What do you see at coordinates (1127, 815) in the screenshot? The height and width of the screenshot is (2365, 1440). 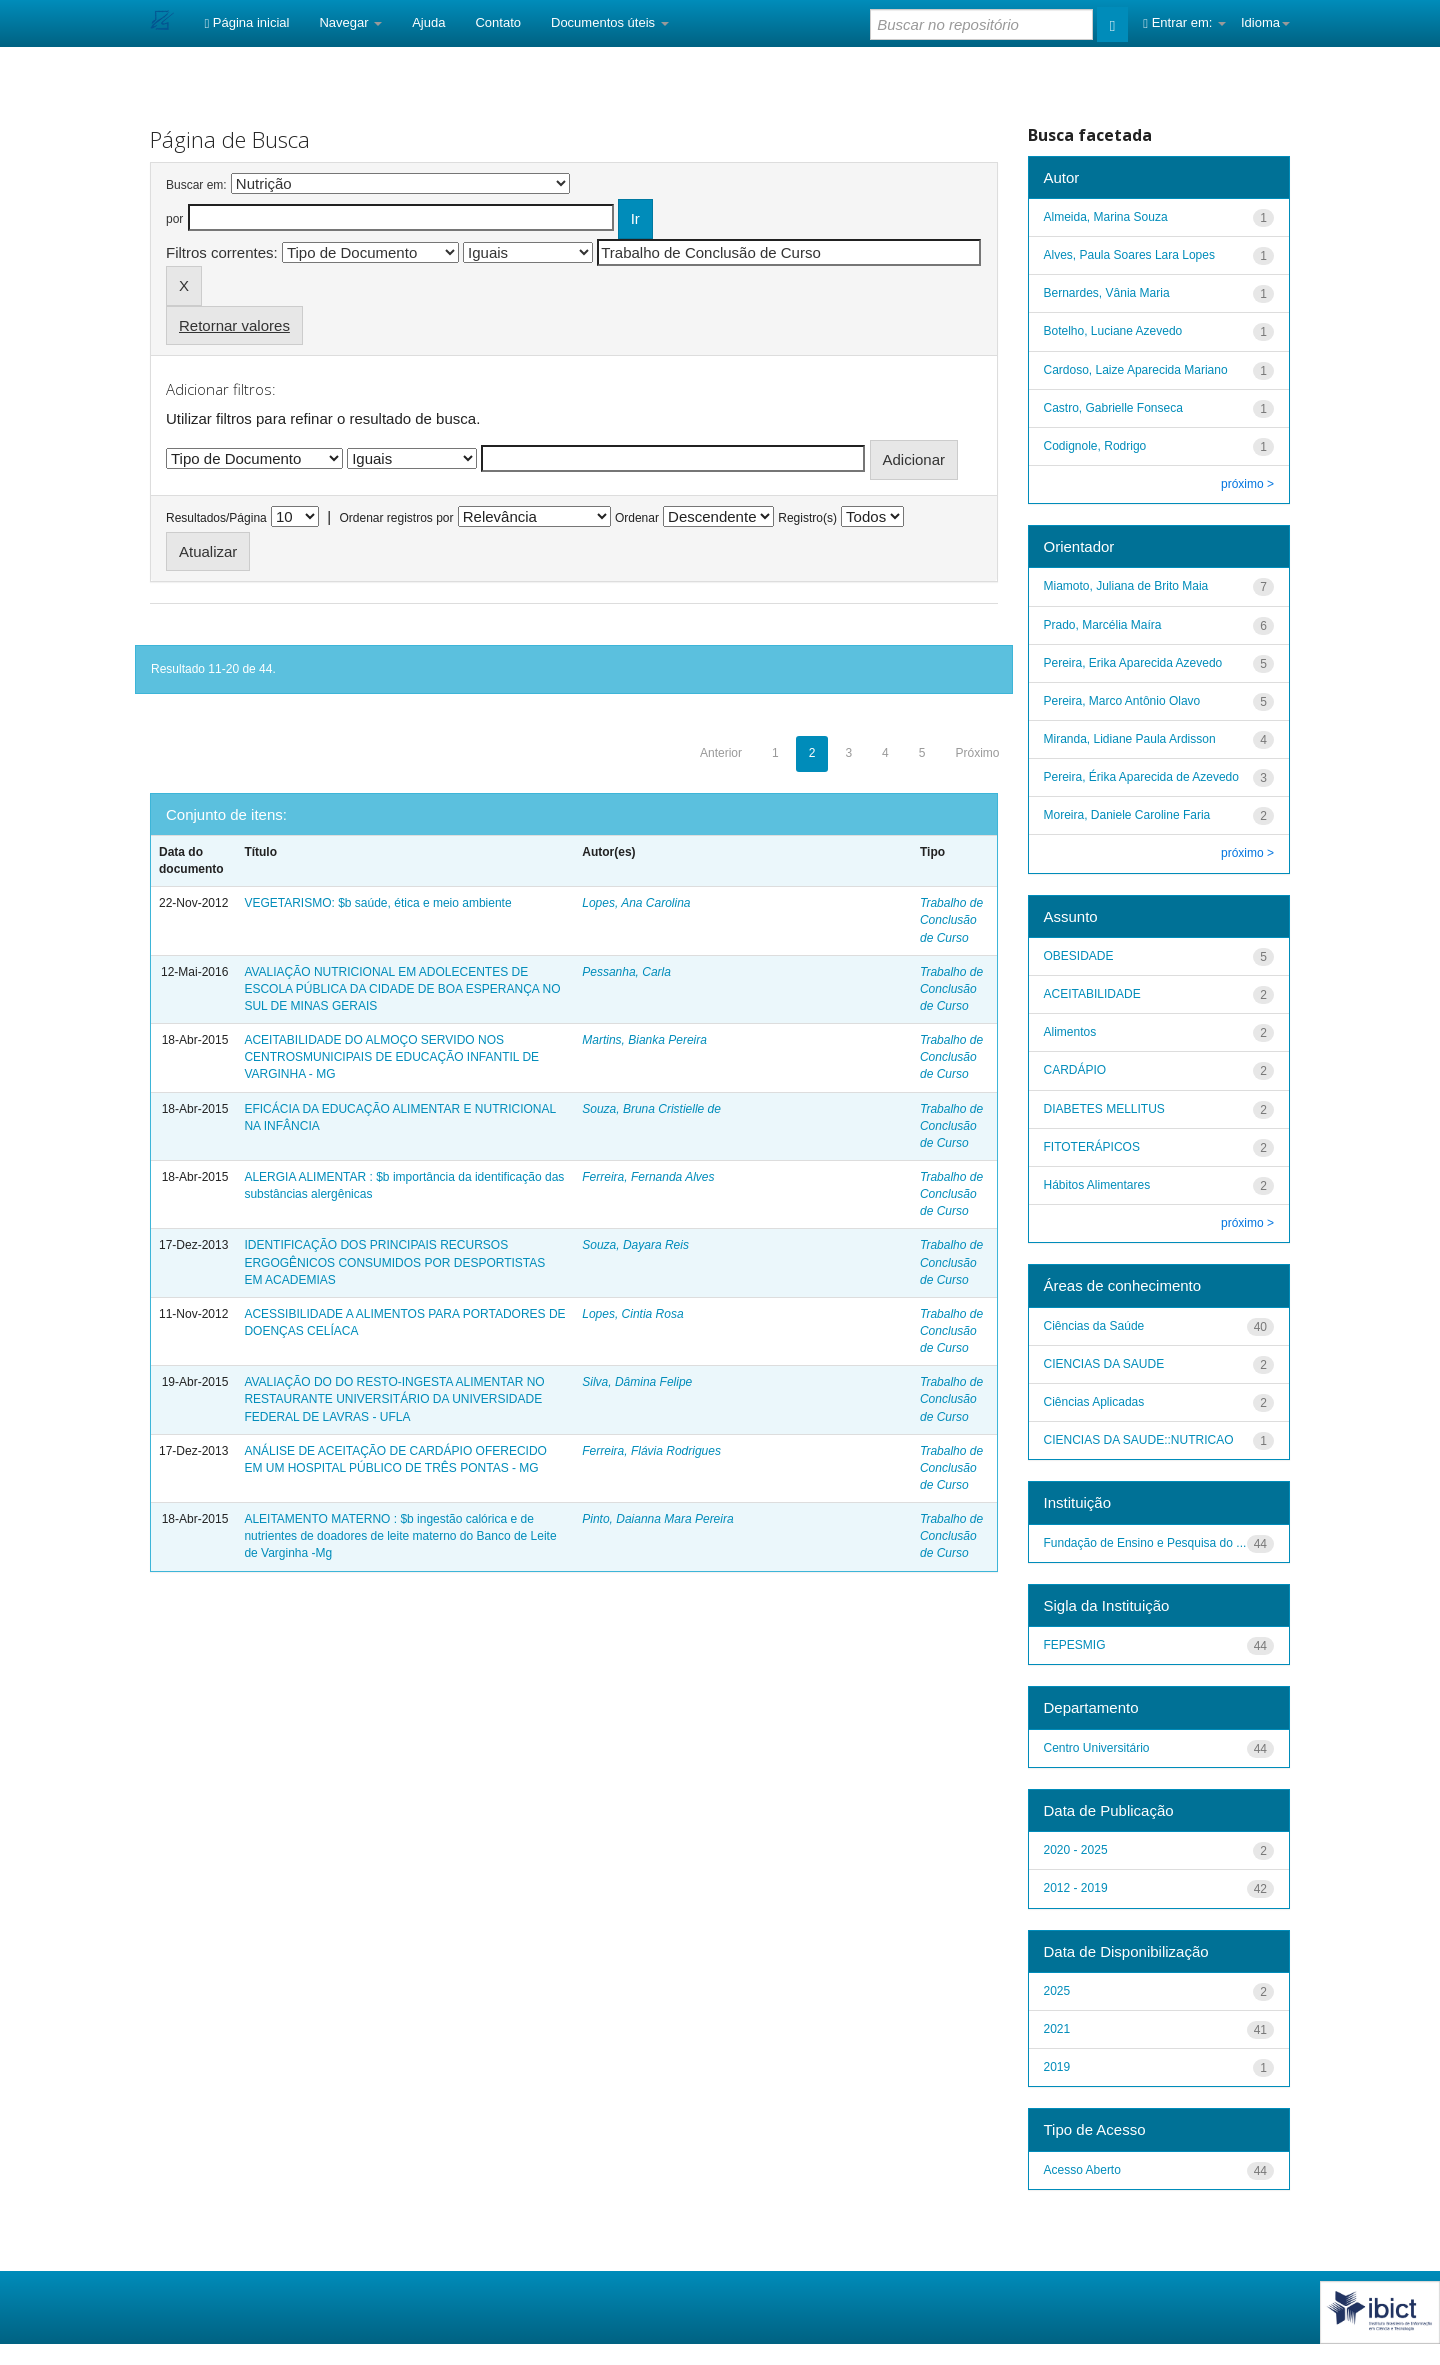 I see `Moreira, Daniele Caroline Faria` at bounding box center [1127, 815].